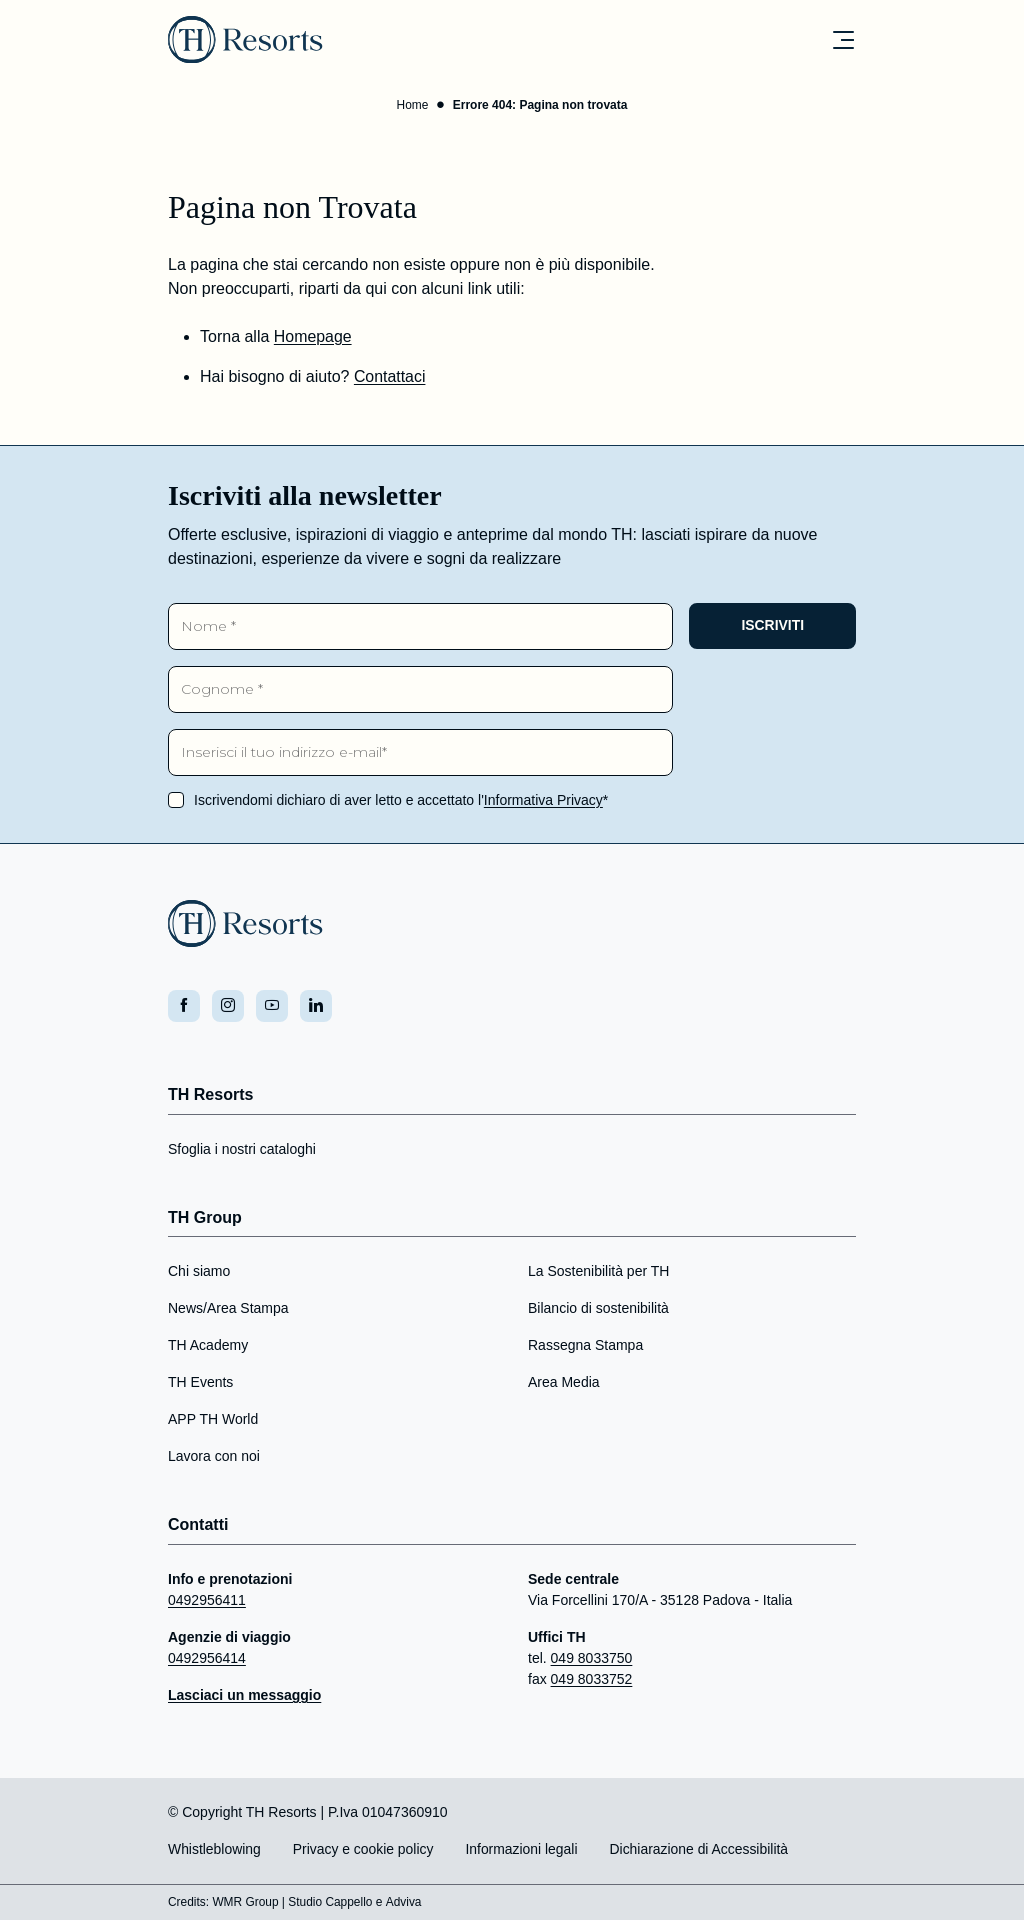 The width and height of the screenshot is (1024, 1920). What do you see at coordinates (390, 377) in the screenshot?
I see `Contattaci` at bounding box center [390, 377].